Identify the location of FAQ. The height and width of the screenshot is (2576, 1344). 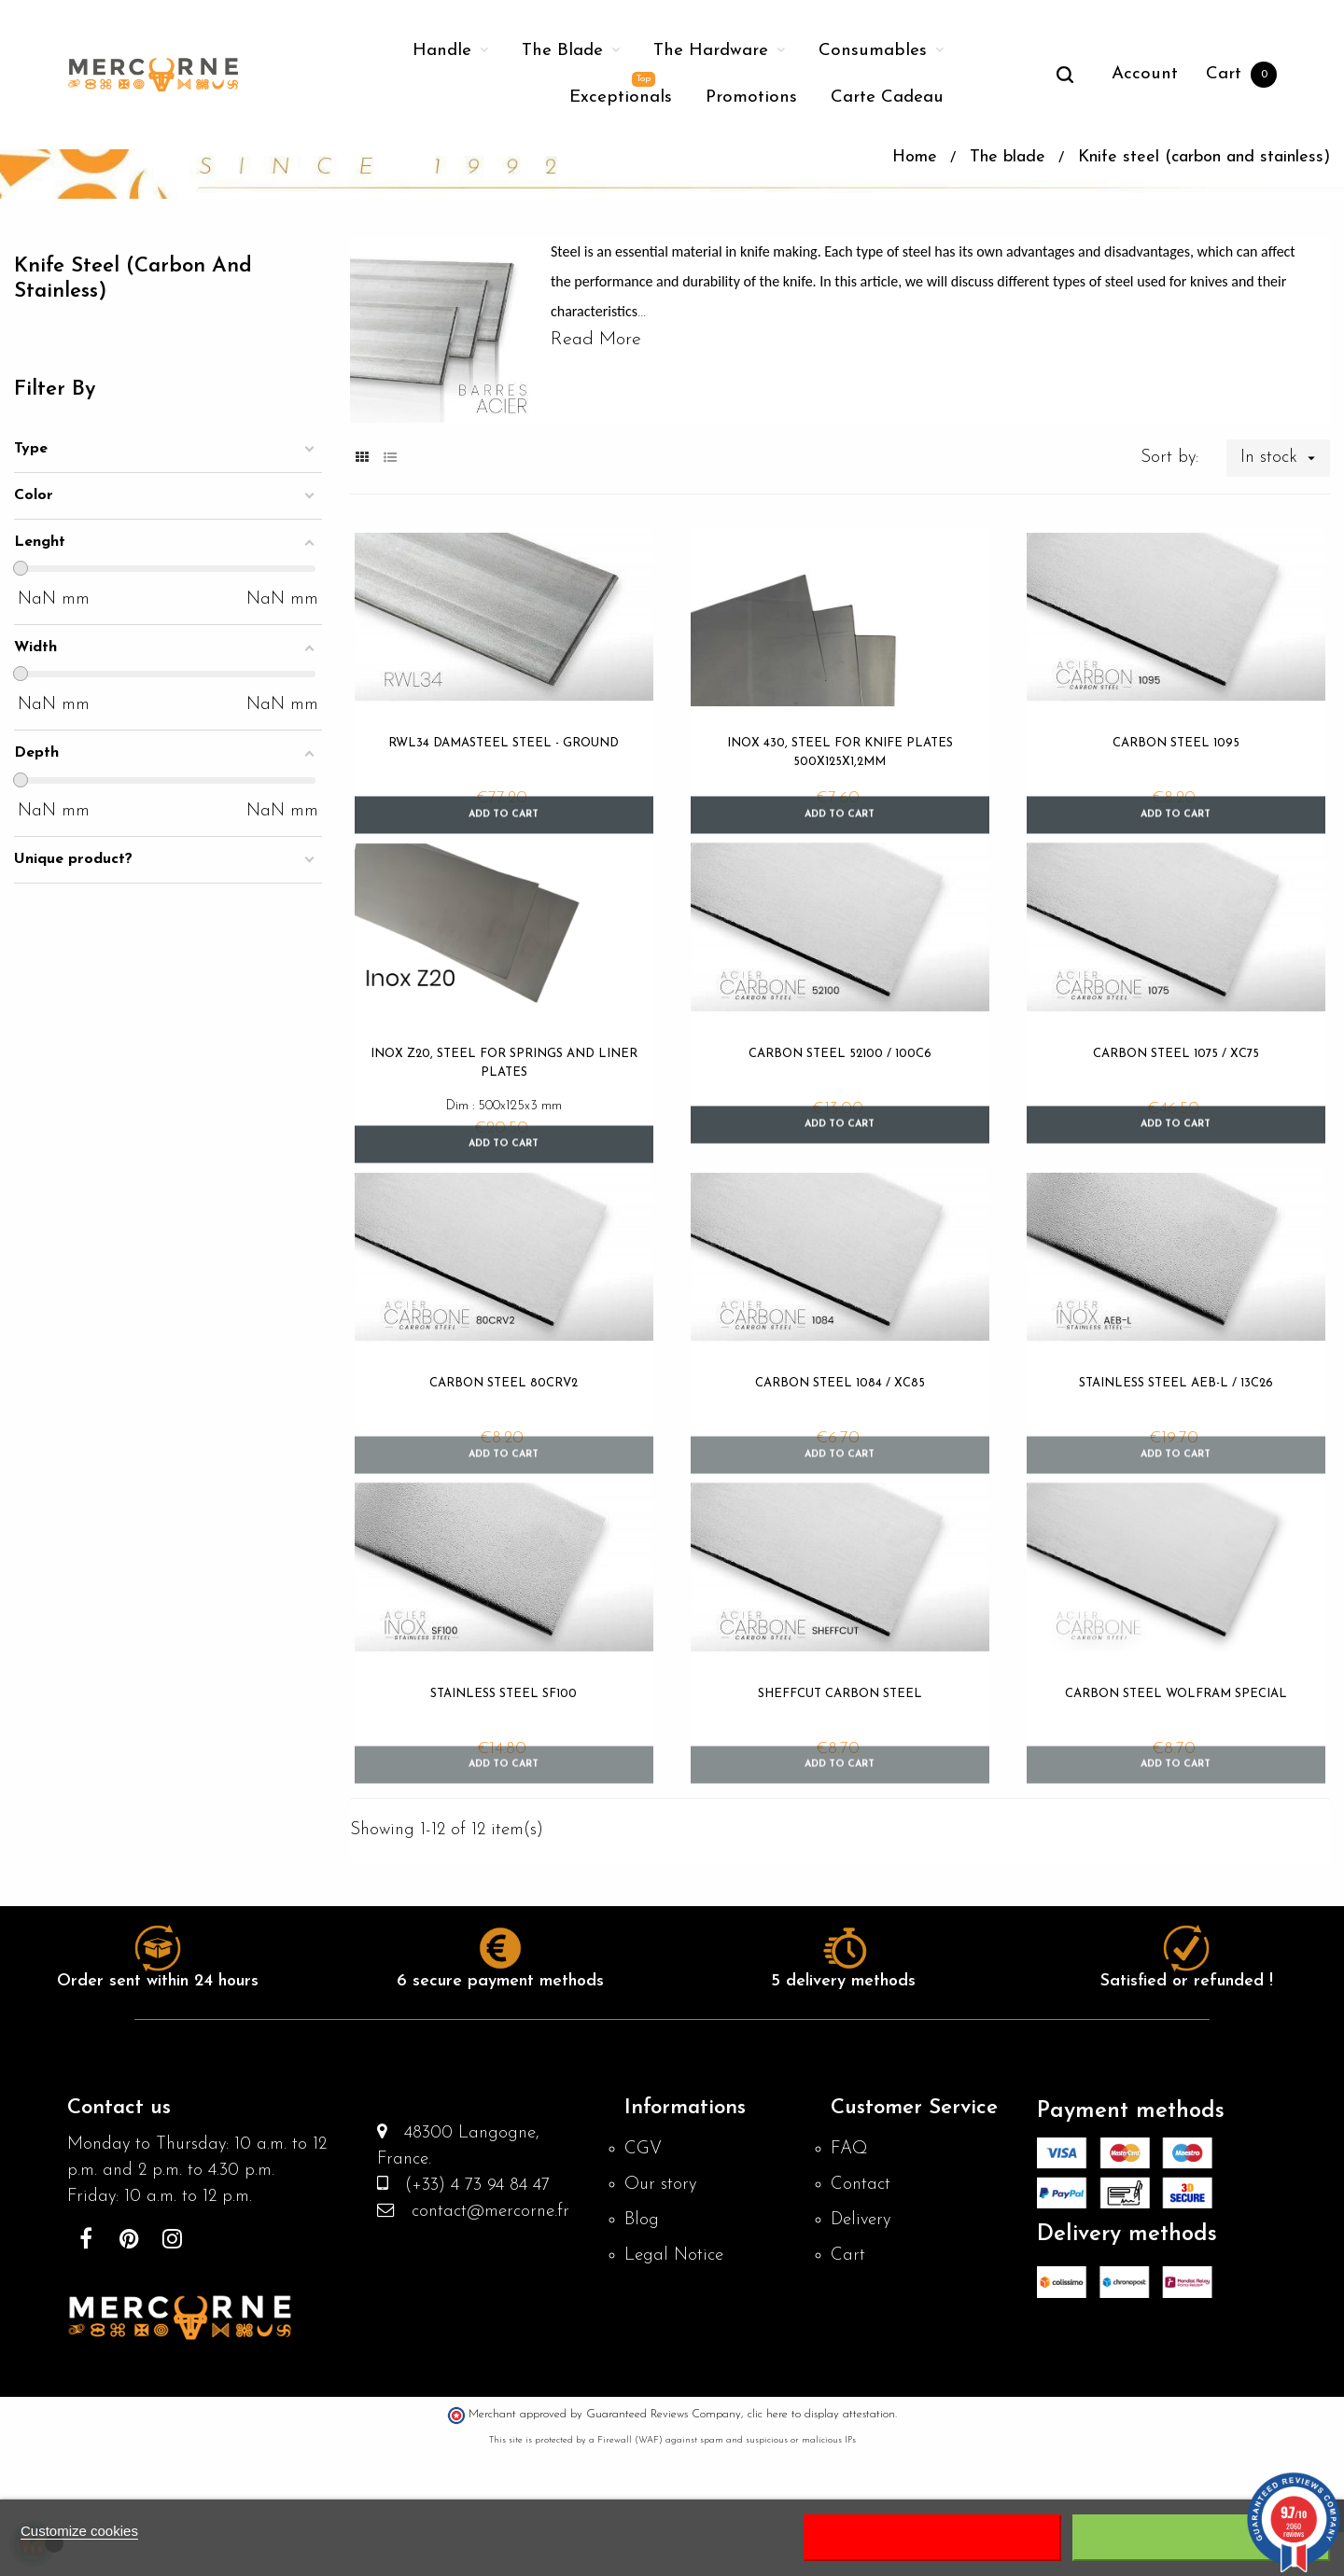
(850, 2272).